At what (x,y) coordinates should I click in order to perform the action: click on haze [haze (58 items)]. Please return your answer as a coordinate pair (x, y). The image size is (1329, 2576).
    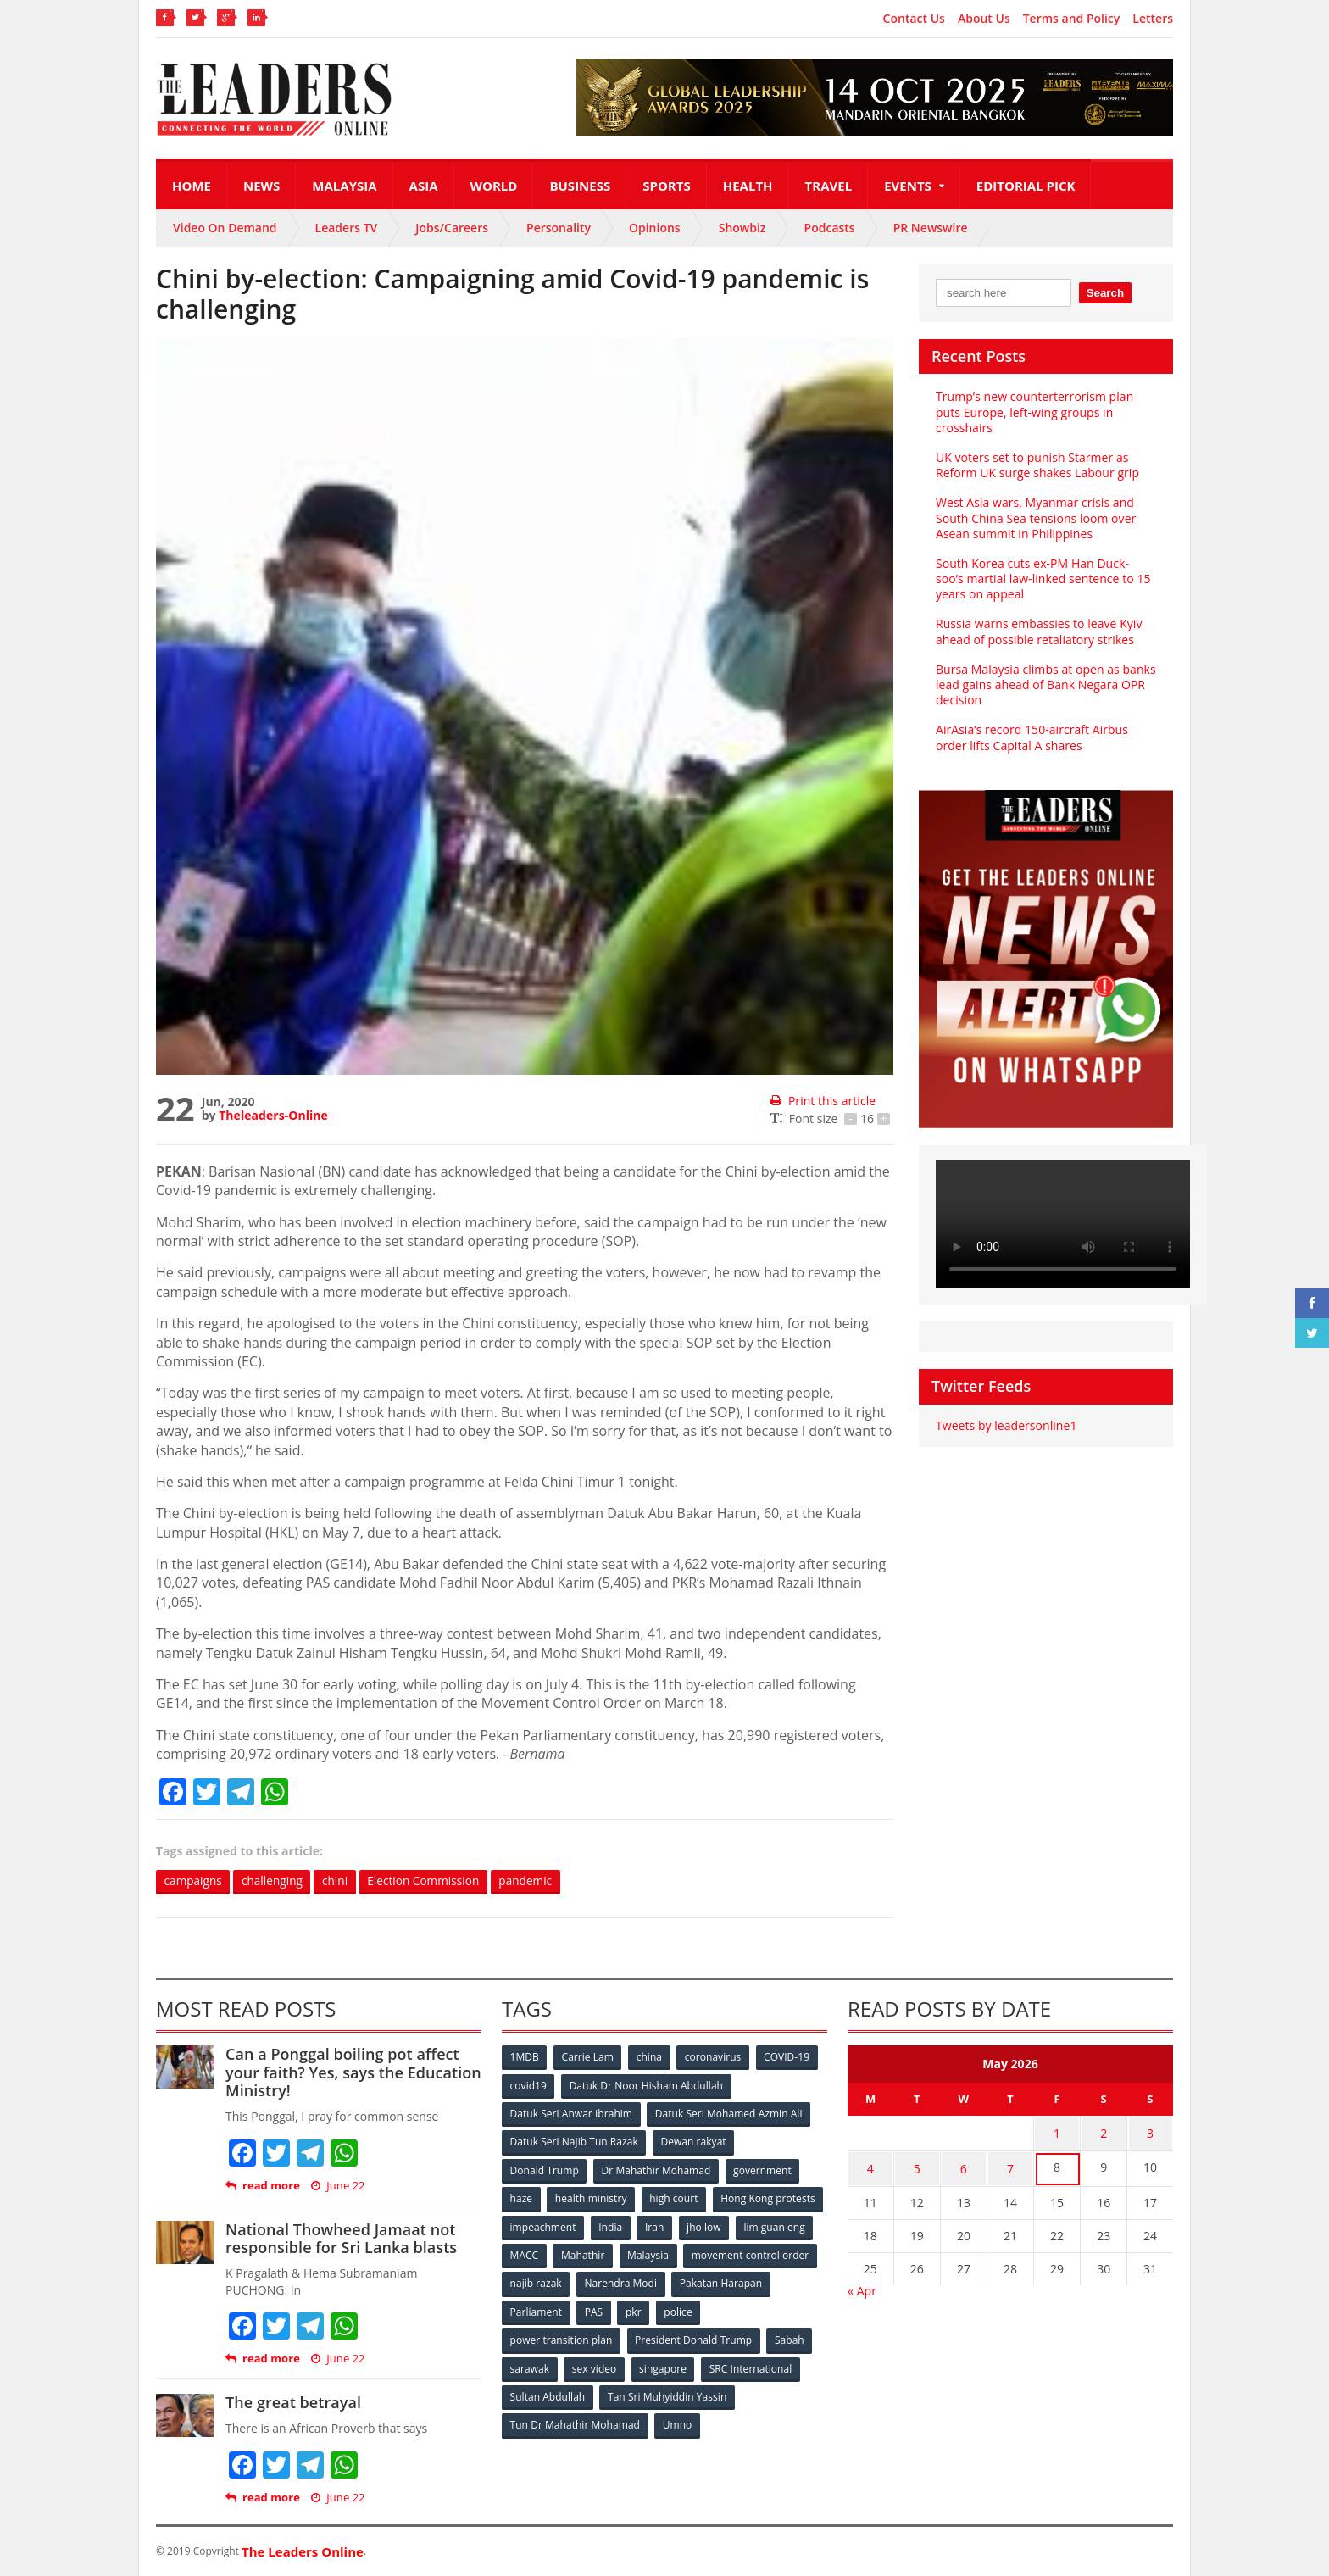
    Looking at the image, I should click on (521, 2197).